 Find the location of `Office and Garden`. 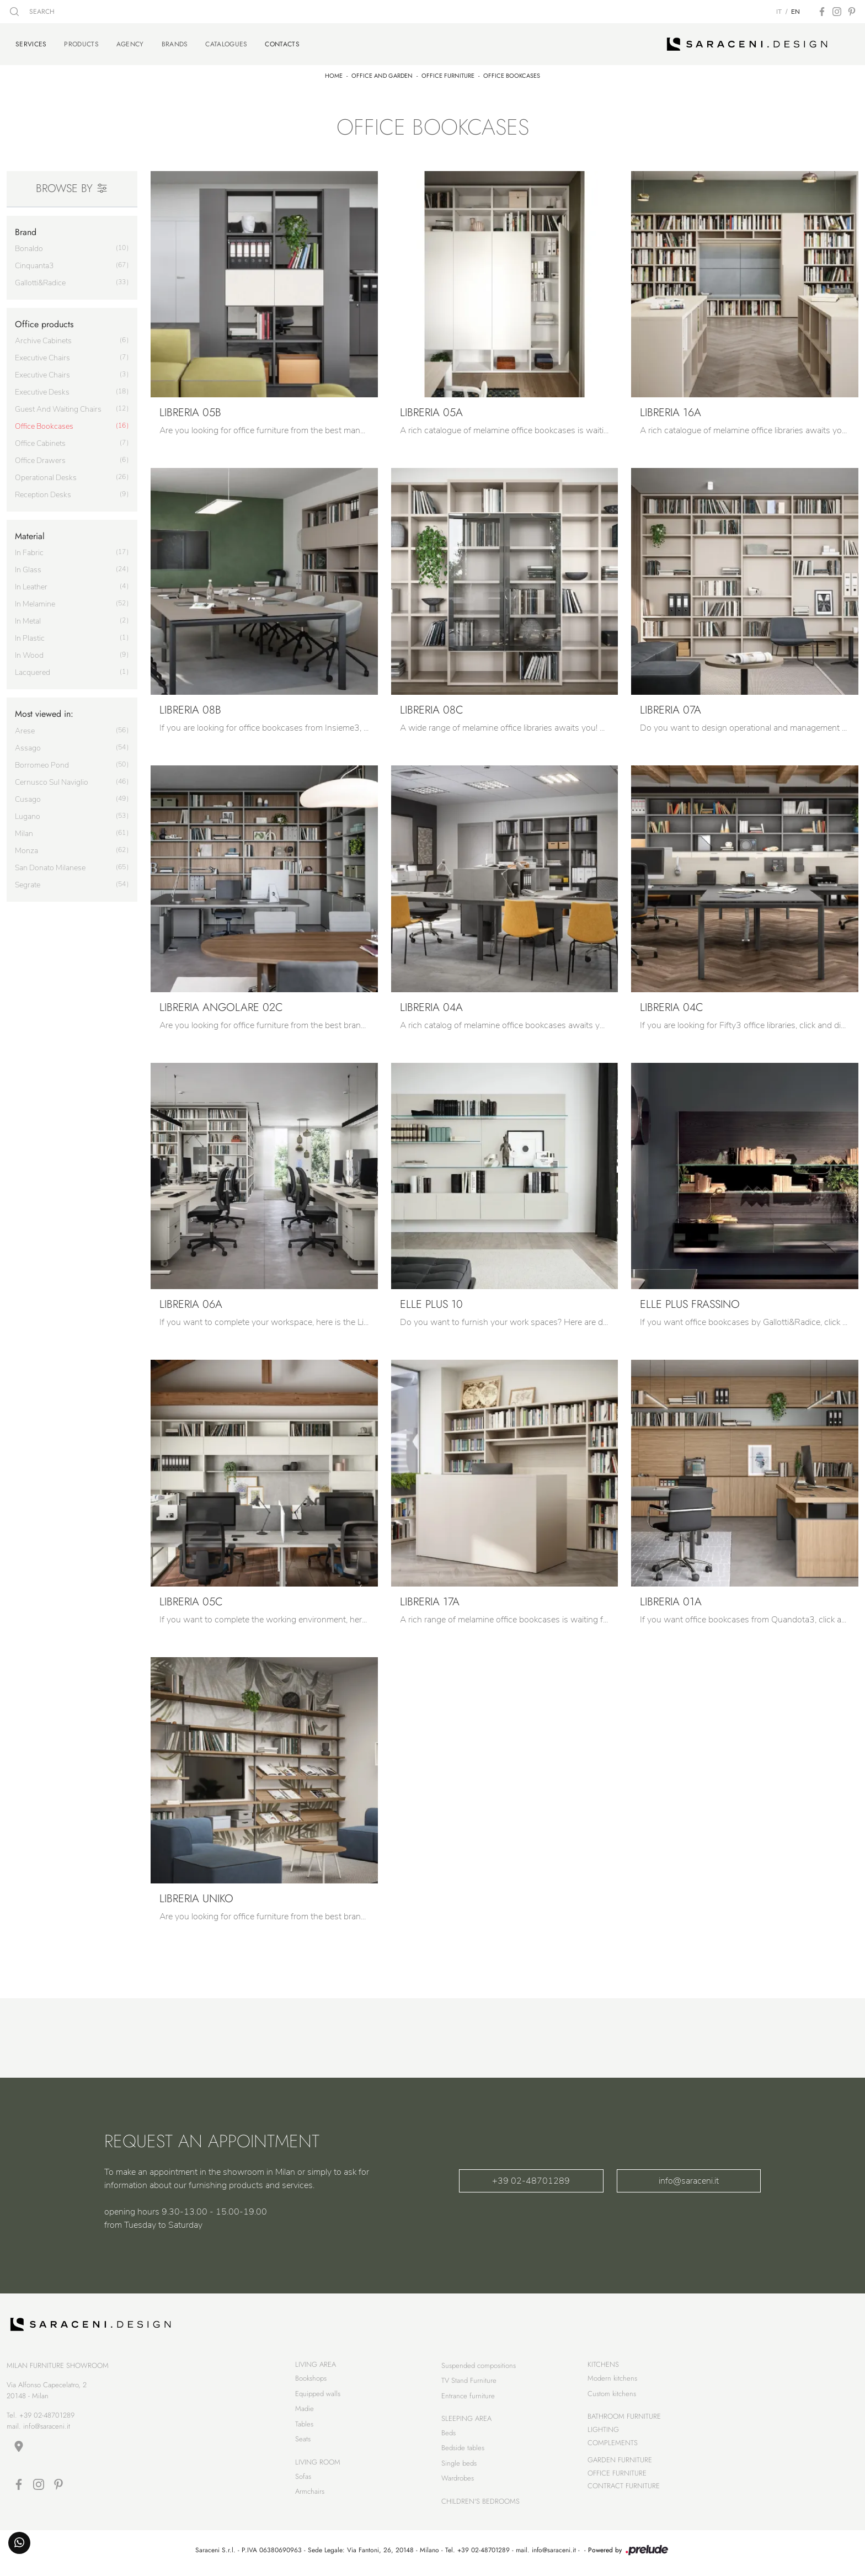

Office and Garden is located at coordinates (382, 73).